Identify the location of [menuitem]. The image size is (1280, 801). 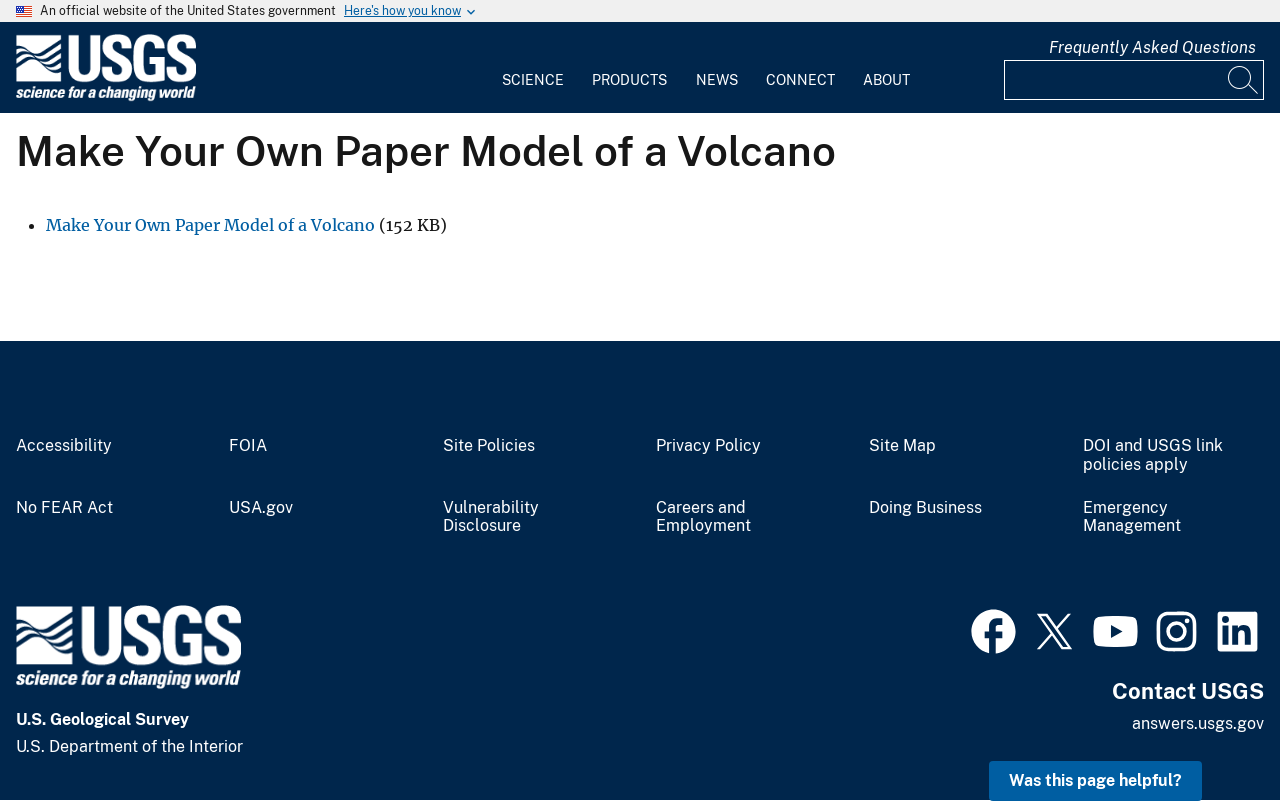
(533, 68).